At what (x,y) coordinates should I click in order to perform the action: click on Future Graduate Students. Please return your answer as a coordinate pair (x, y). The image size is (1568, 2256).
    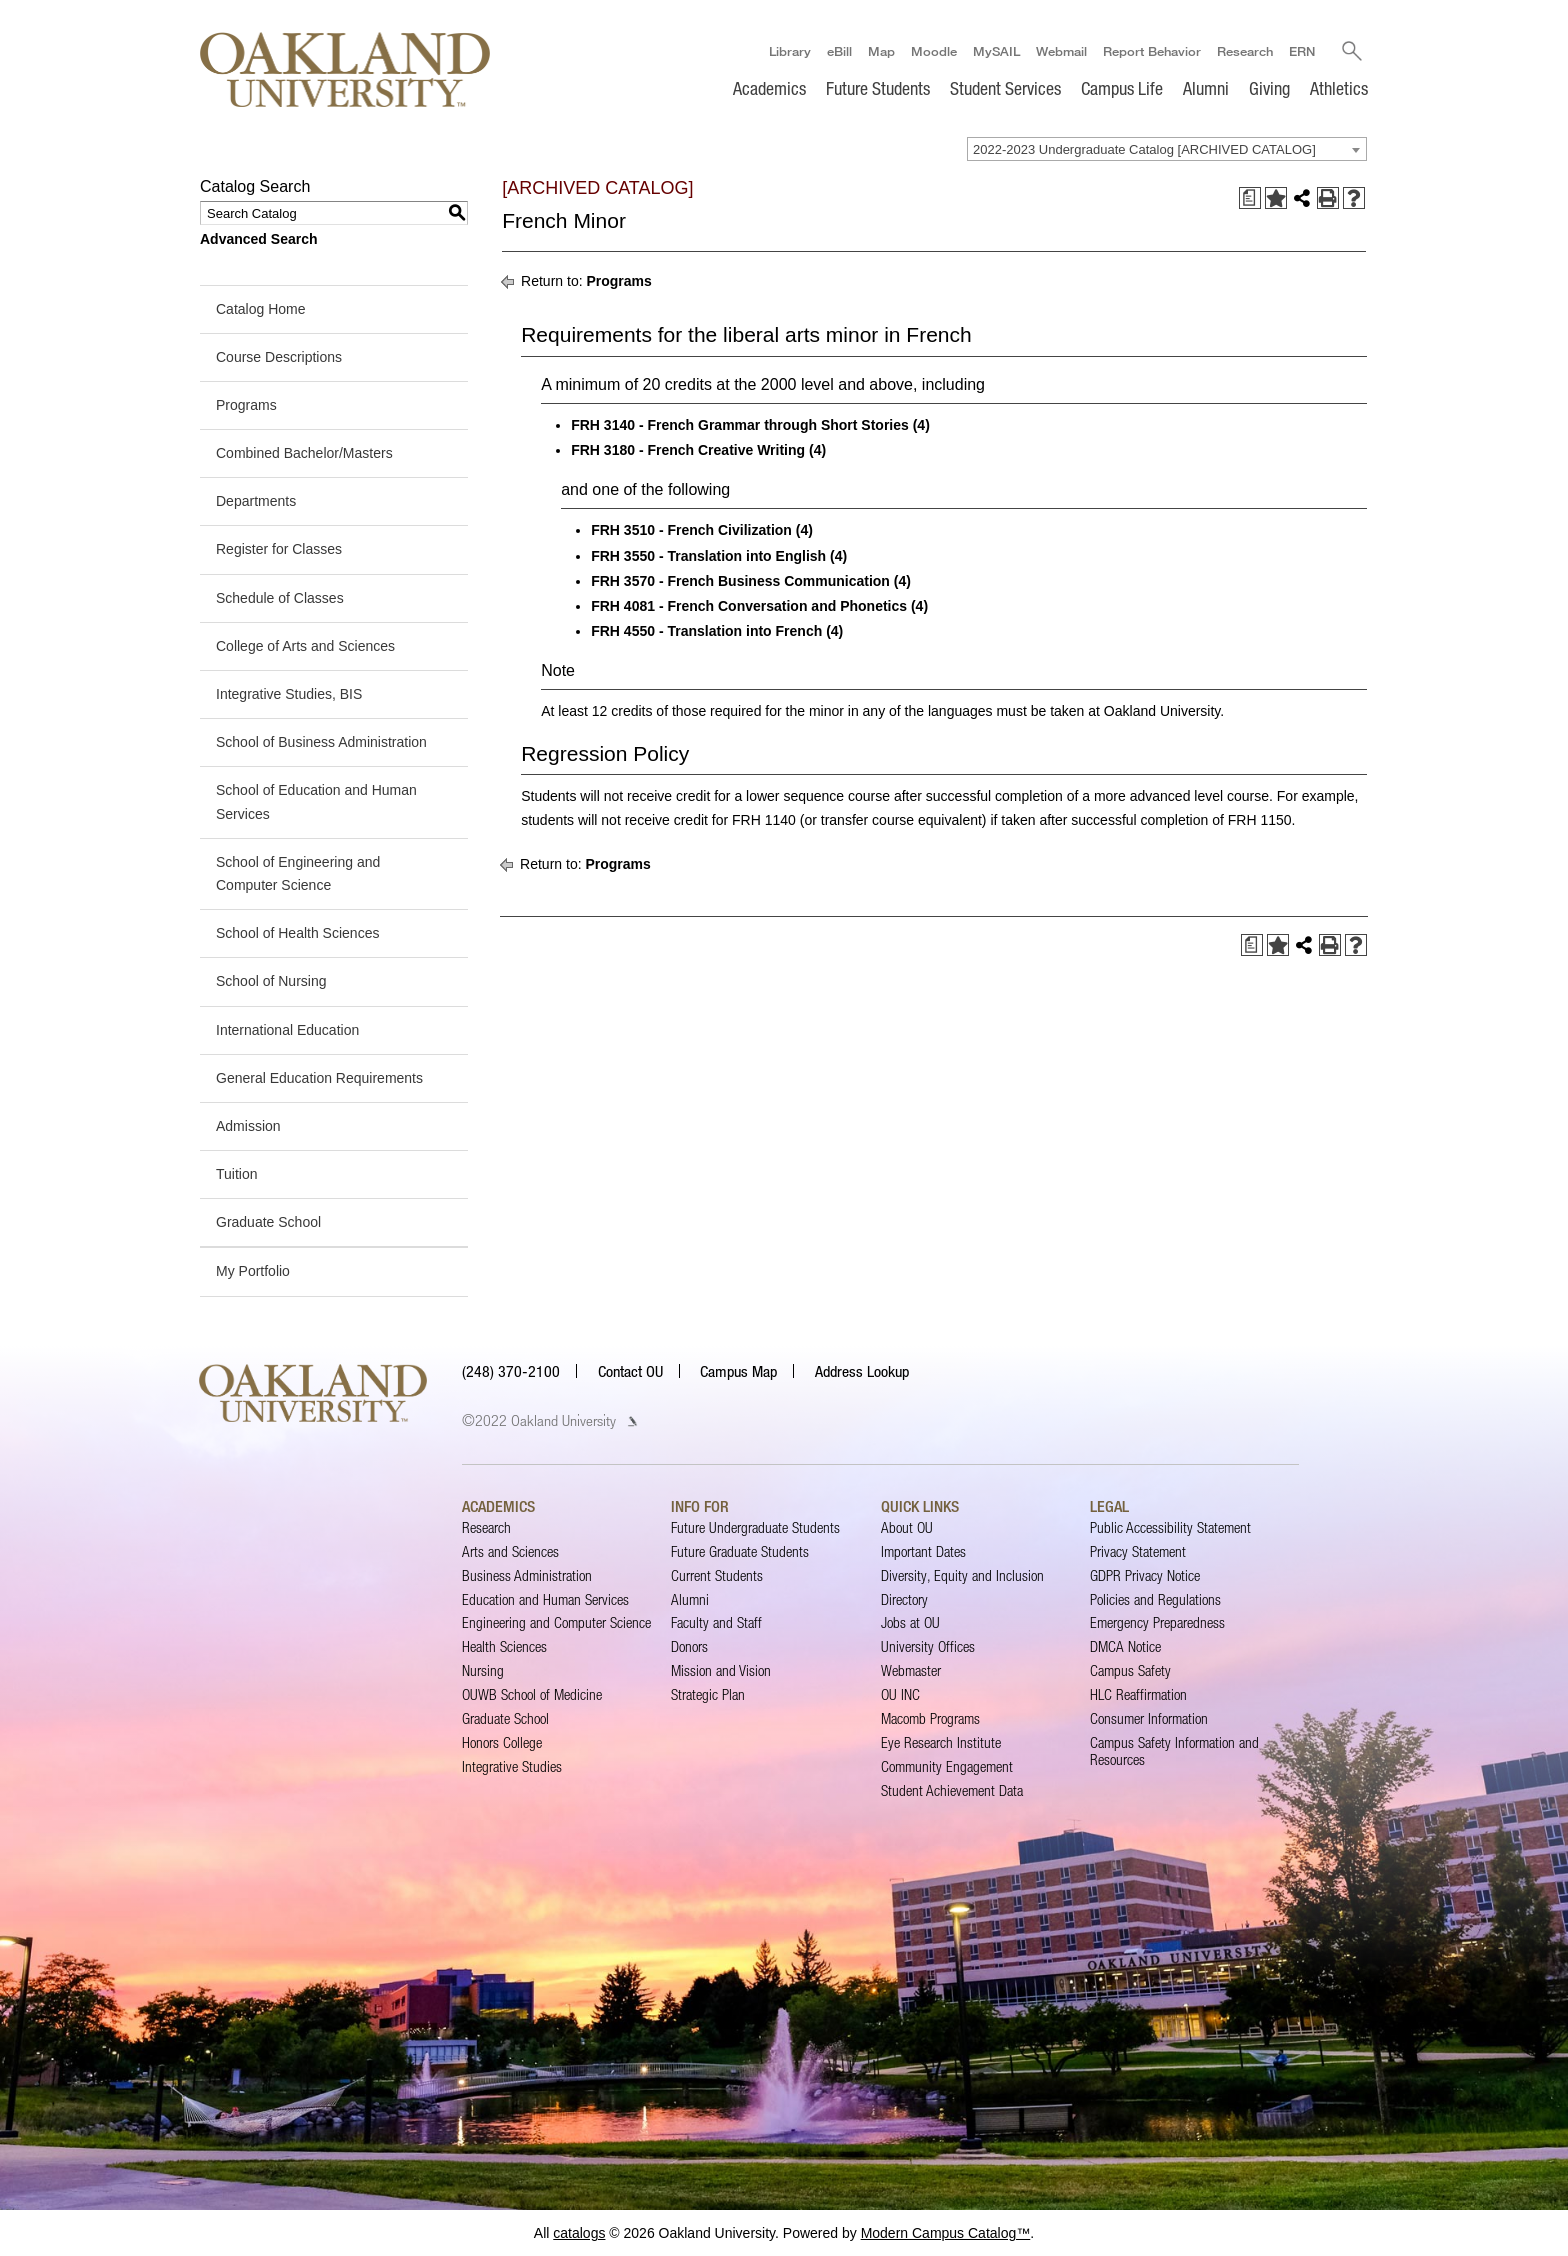
    Looking at the image, I should click on (740, 1551).